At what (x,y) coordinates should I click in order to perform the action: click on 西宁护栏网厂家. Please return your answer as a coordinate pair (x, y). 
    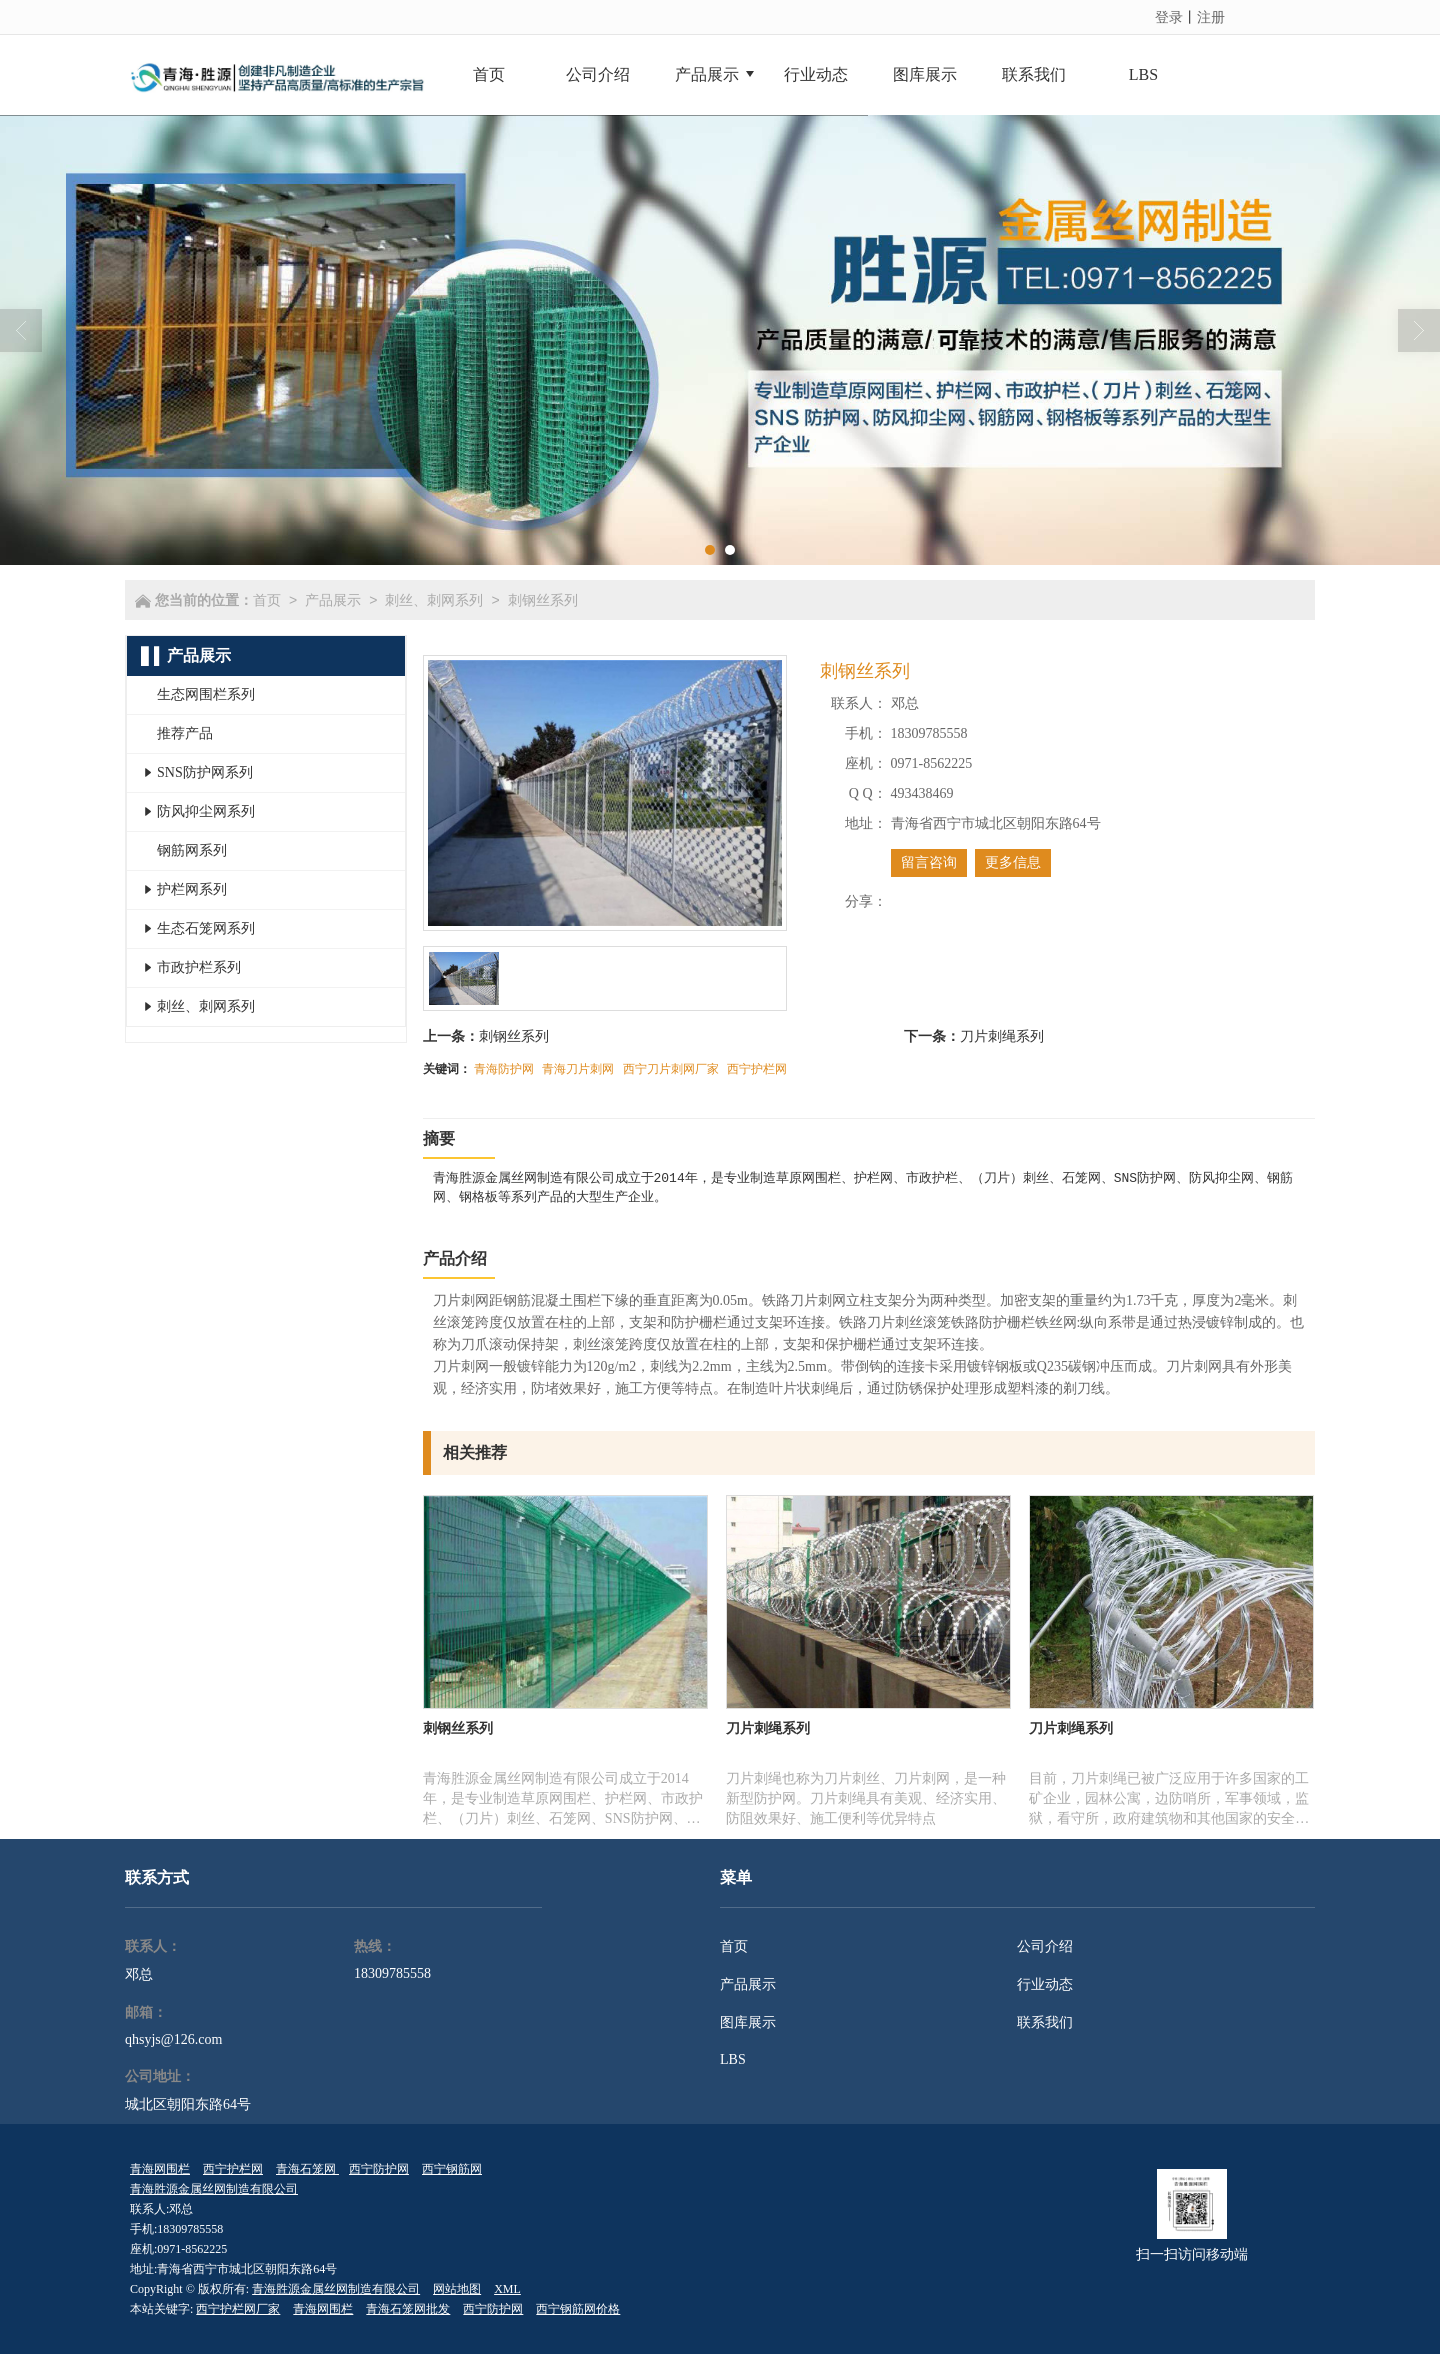
    Looking at the image, I should click on (238, 2309).